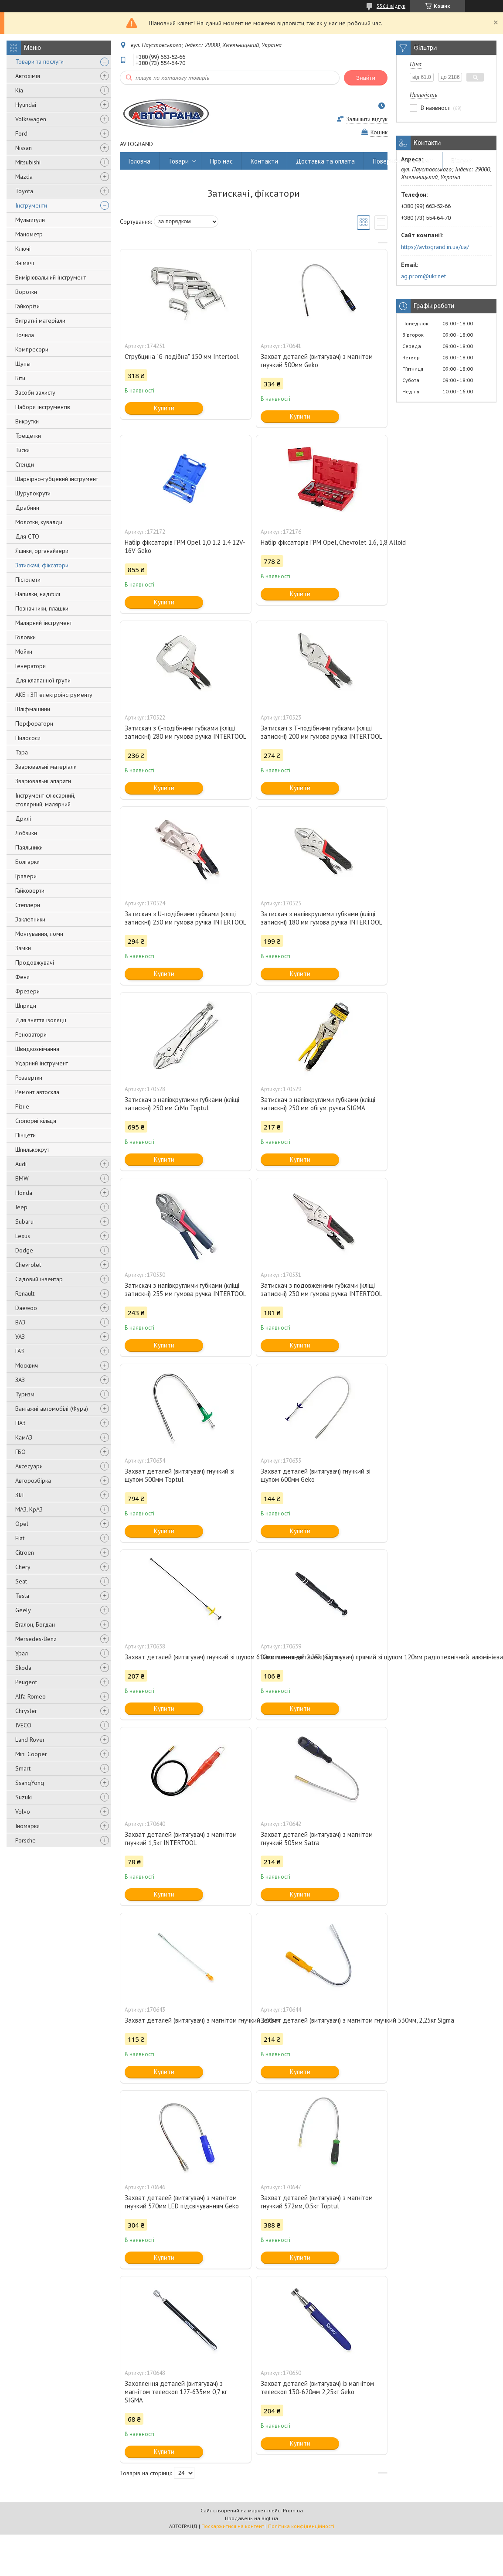 This screenshot has height=2576, width=503. I want to click on Товари, so click(178, 161).